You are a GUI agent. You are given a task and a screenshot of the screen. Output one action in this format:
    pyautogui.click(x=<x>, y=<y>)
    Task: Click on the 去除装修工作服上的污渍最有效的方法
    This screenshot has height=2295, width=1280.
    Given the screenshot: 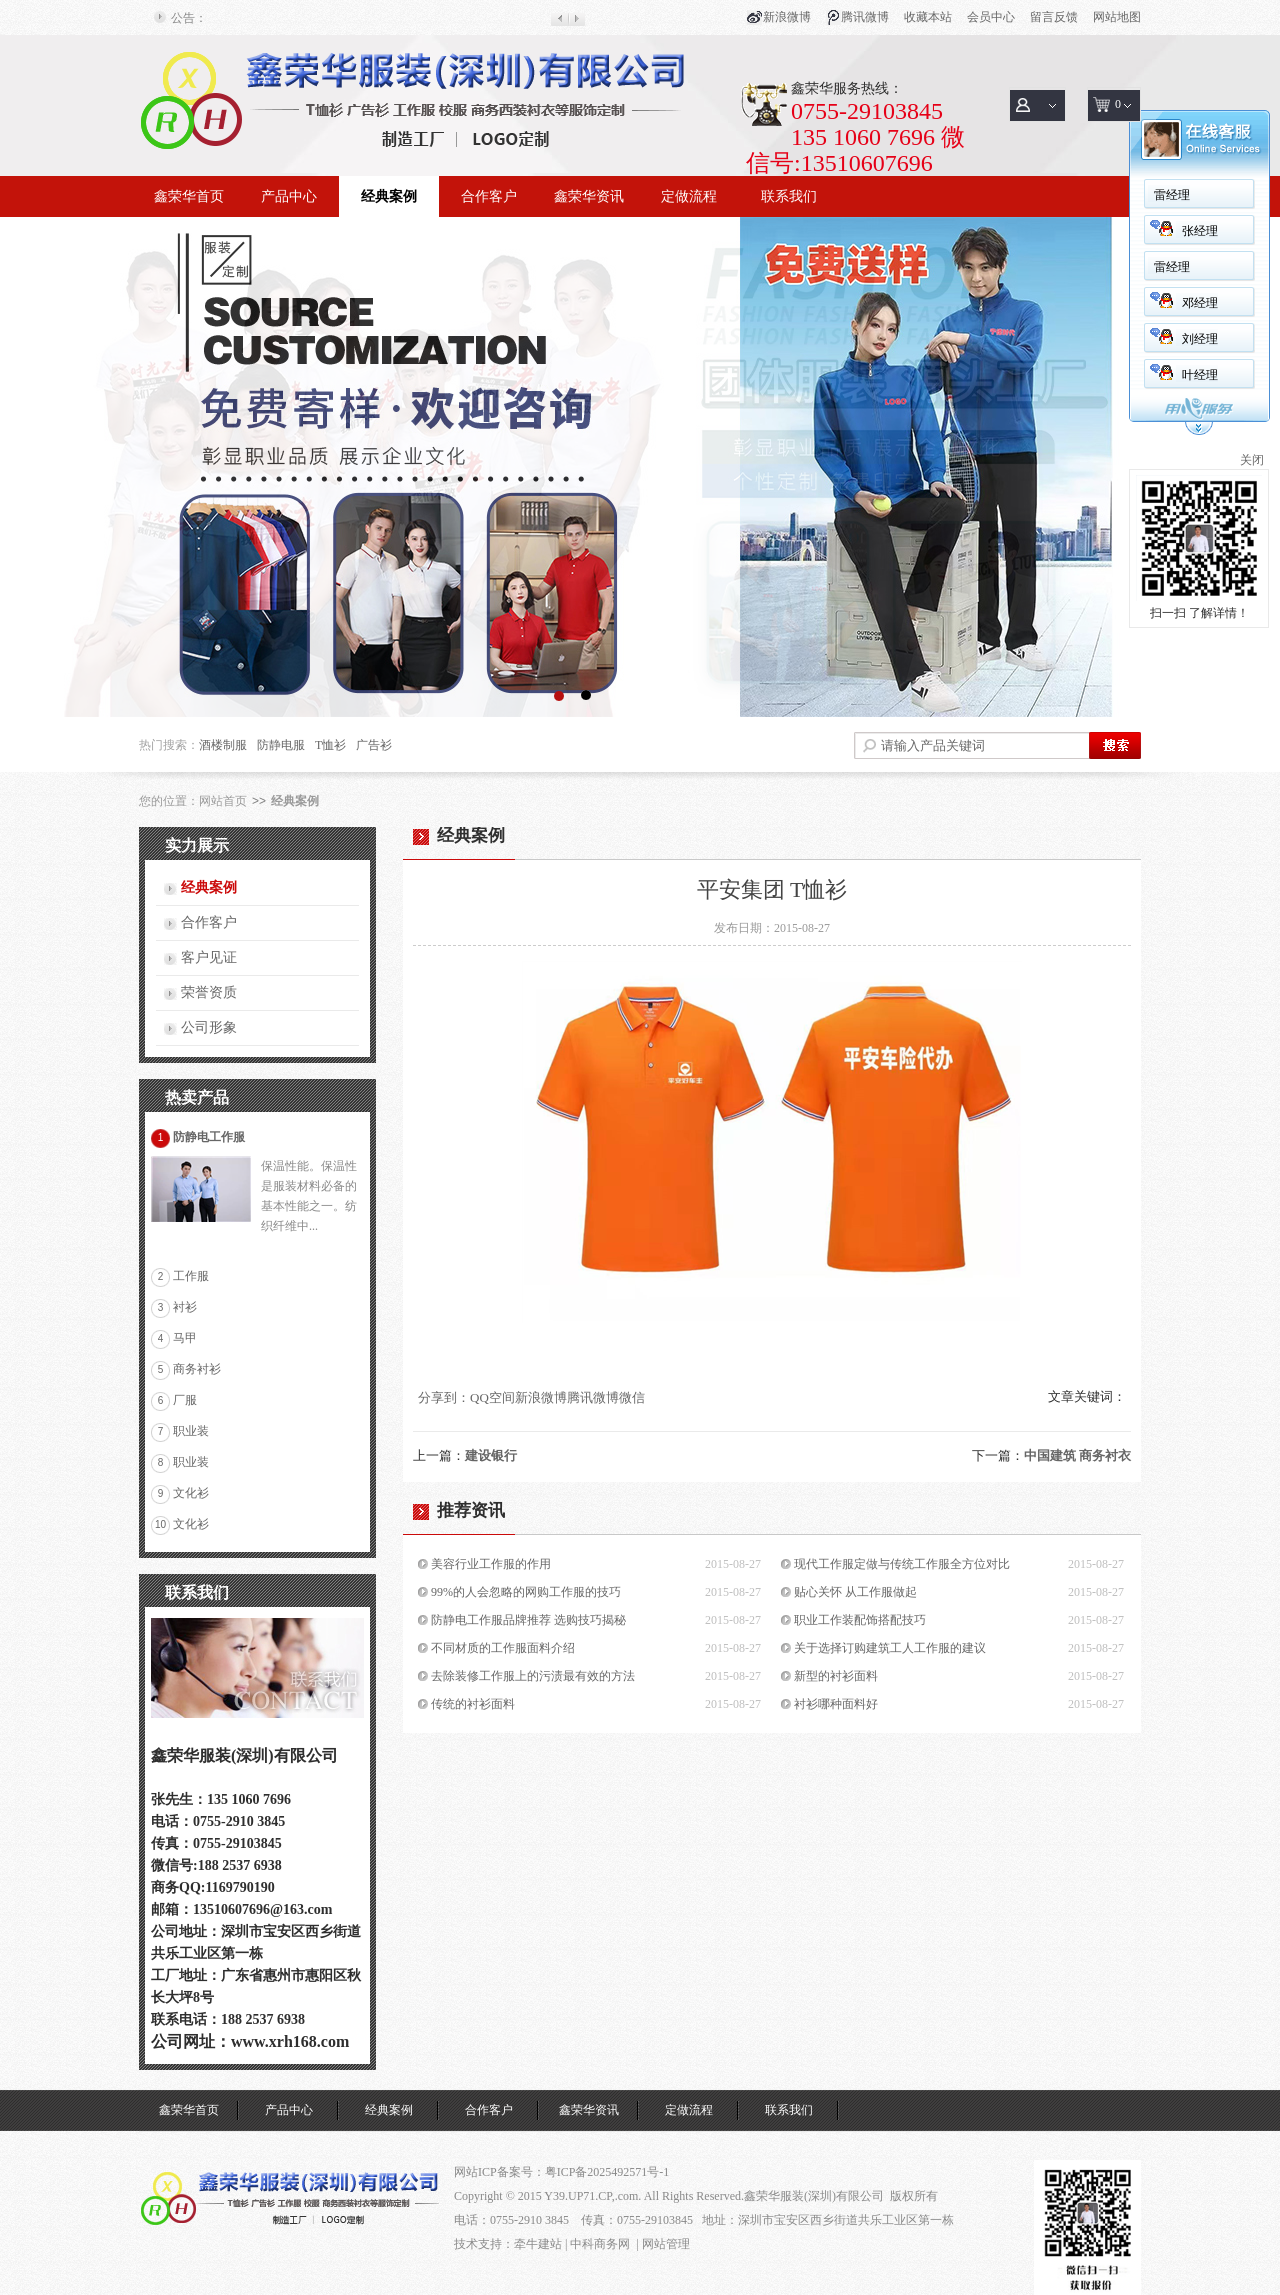 What is the action you would take?
    pyautogui.click(x=533, y=1676)
    